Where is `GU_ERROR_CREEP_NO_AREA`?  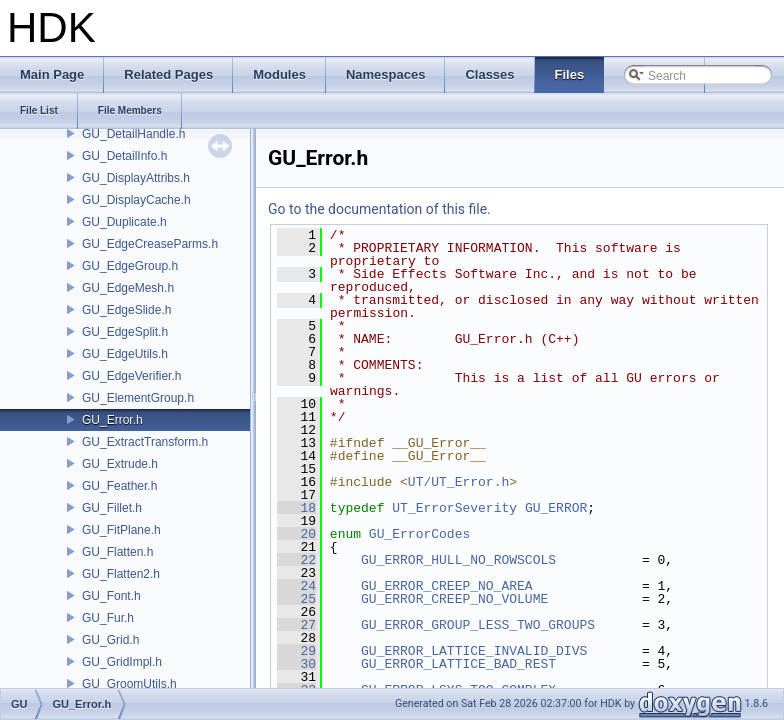 GU_ERROR_CREEP_NO_AREA is located at coordinates (447, 586).